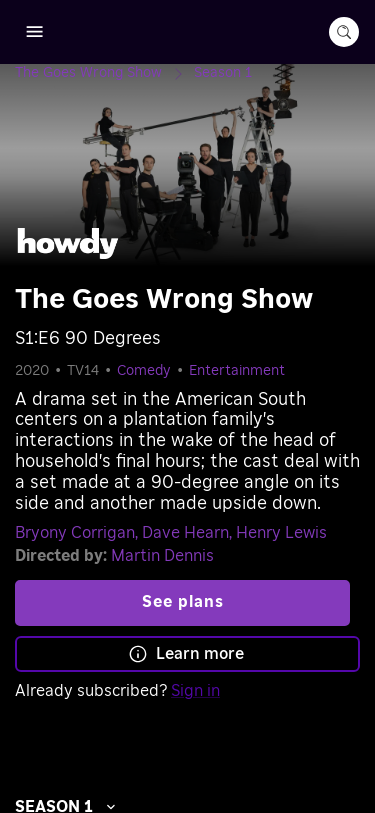  What do you see at coordinates (183, 602) in the screenshot?
I see `See plans` at bounding box center [183, 602].